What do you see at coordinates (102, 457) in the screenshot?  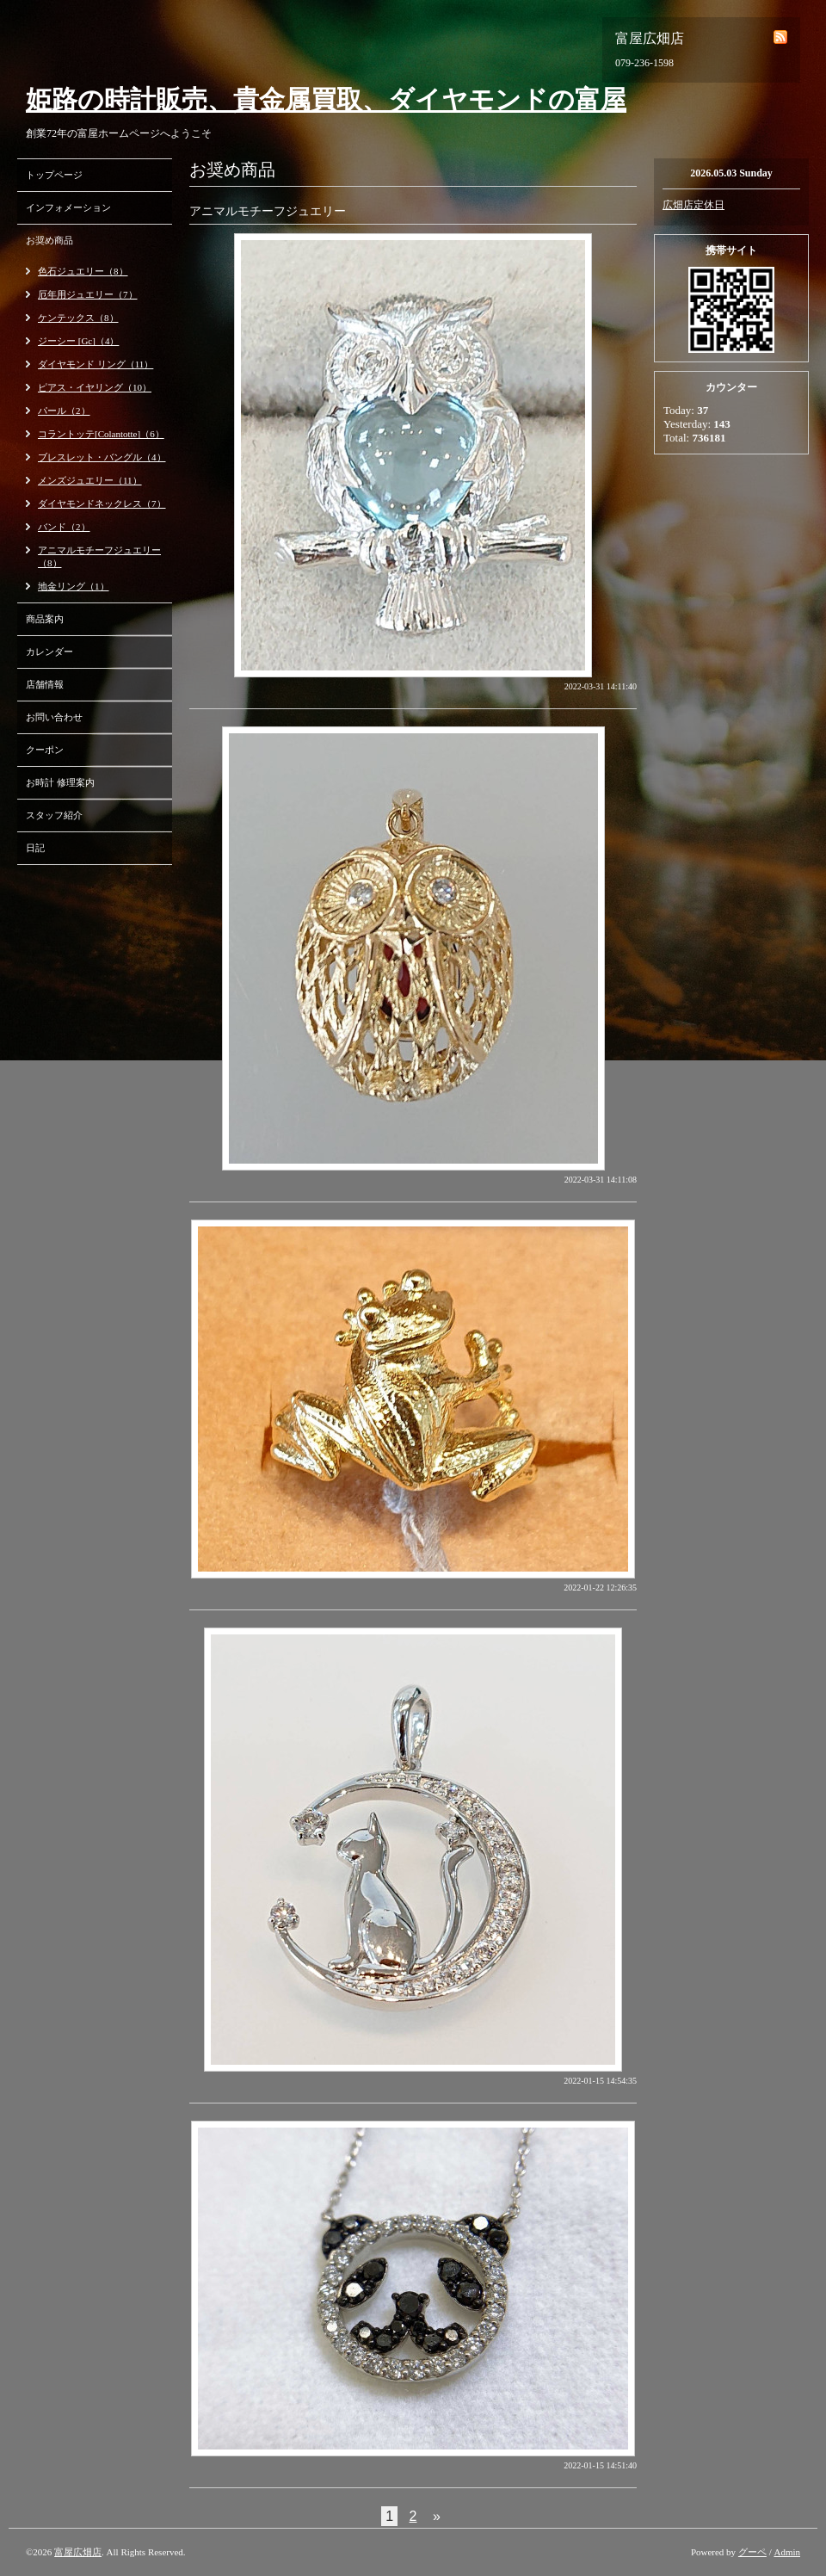 I see `ブレスレット・バングル（4）` at bounding box center [102, 457].